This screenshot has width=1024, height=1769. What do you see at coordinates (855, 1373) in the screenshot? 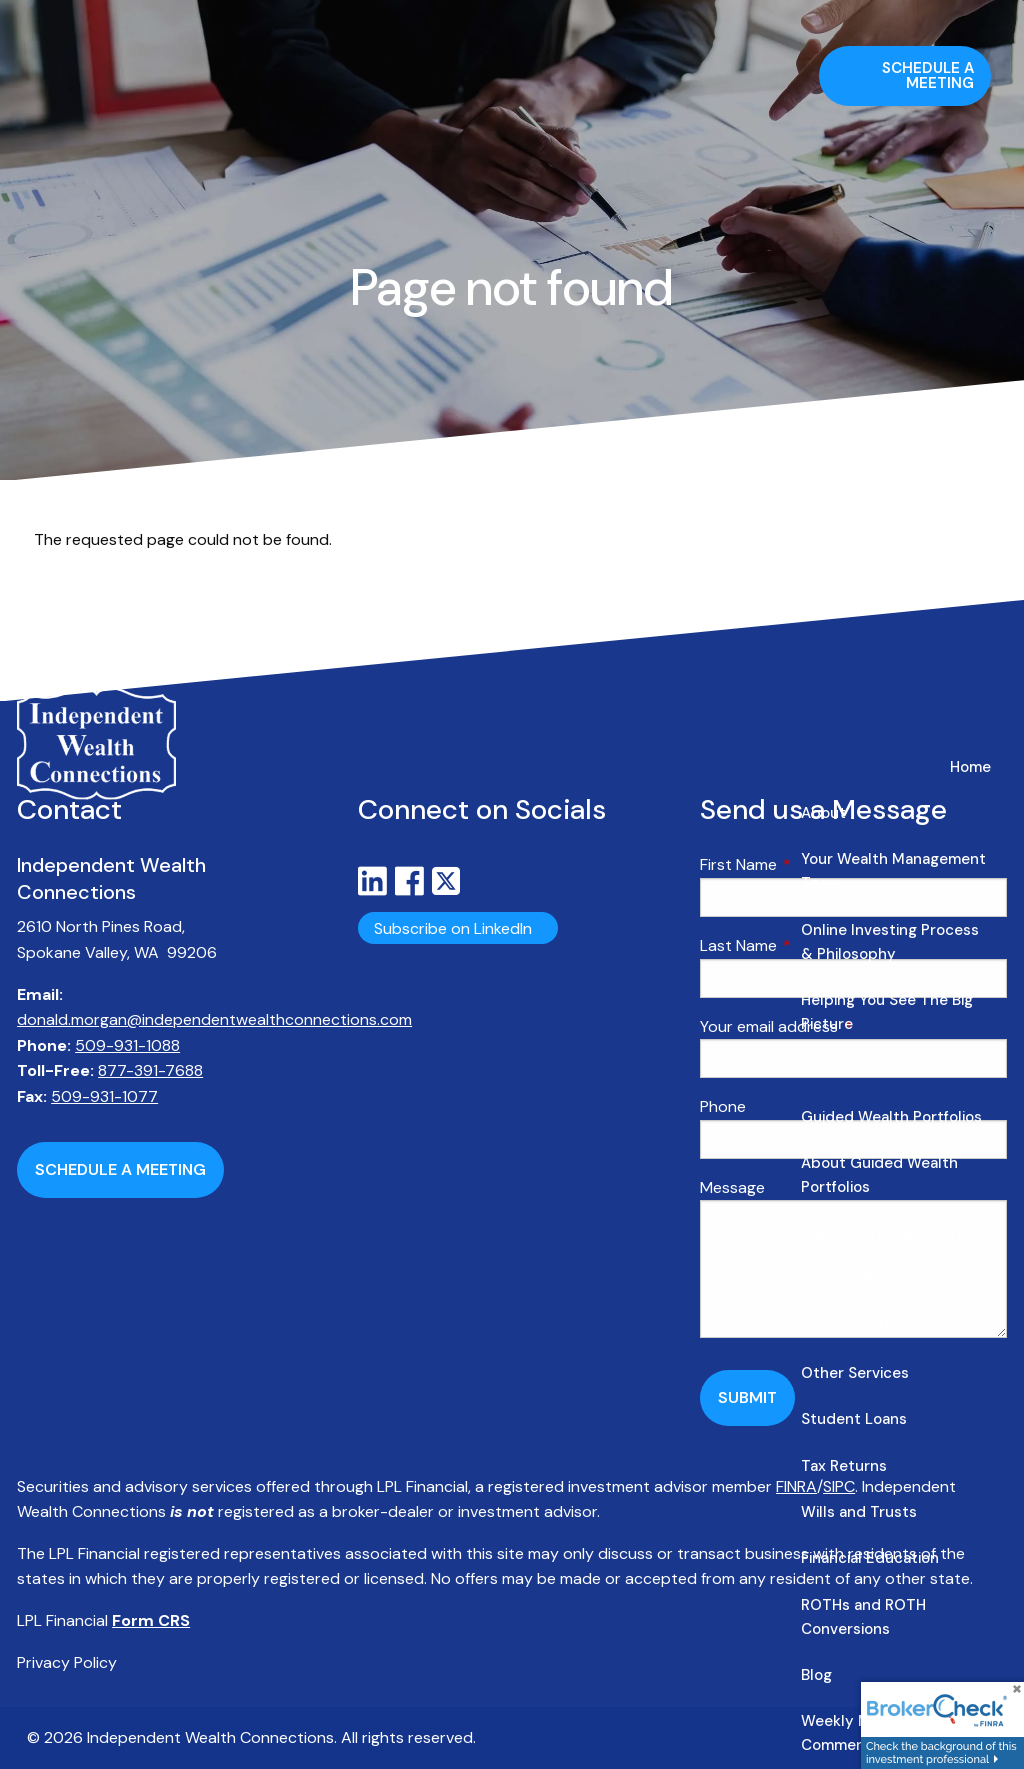
I see `Other Services` at bounding box center [855, 1373].